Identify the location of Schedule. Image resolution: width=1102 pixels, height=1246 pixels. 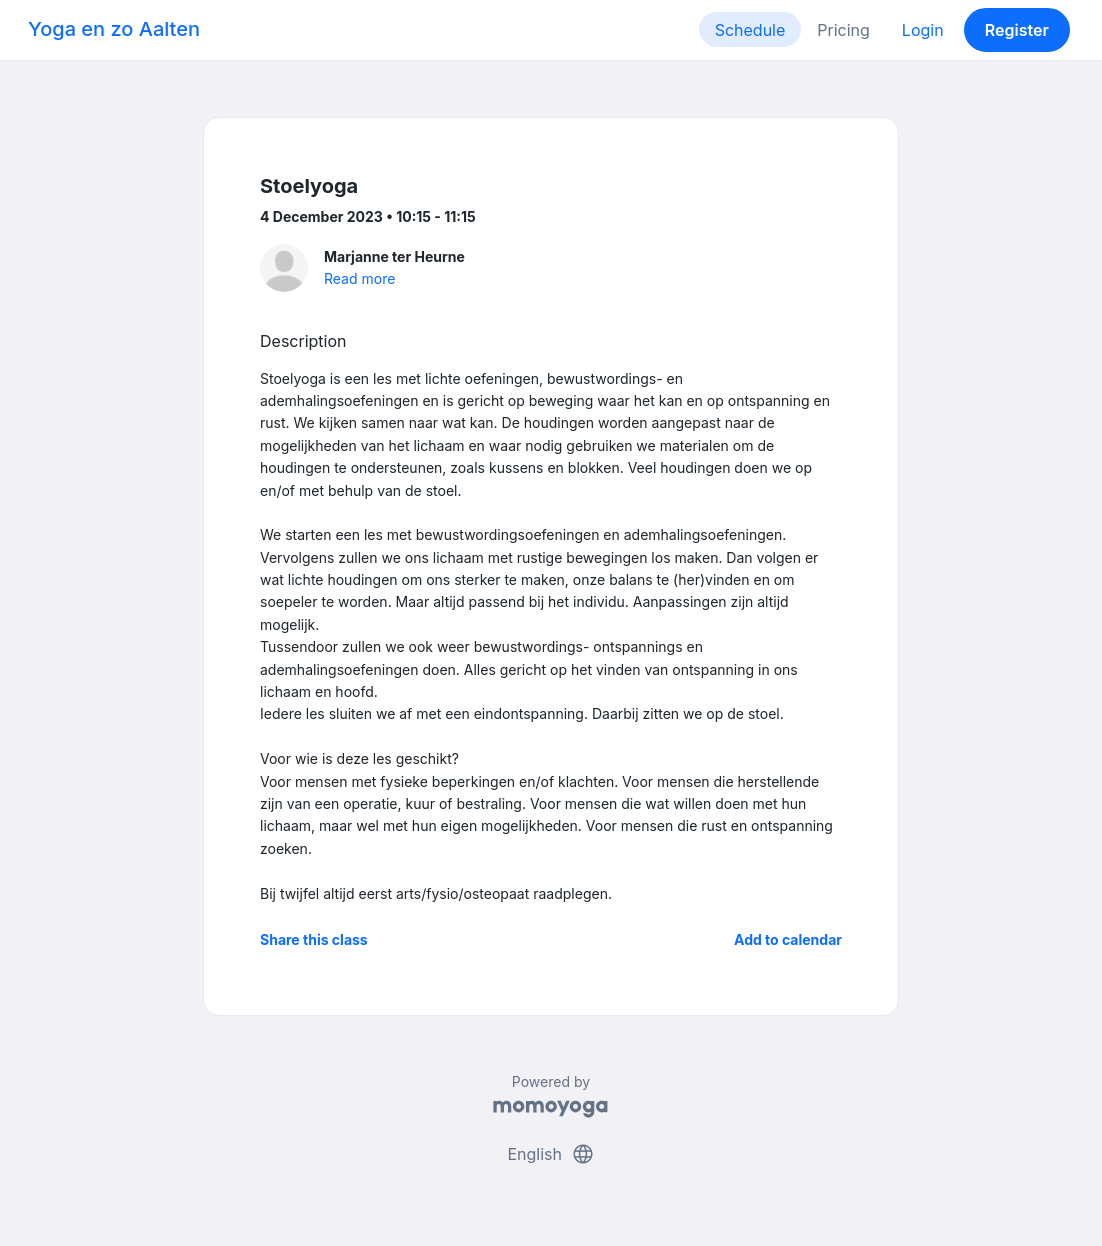
(750, 30).